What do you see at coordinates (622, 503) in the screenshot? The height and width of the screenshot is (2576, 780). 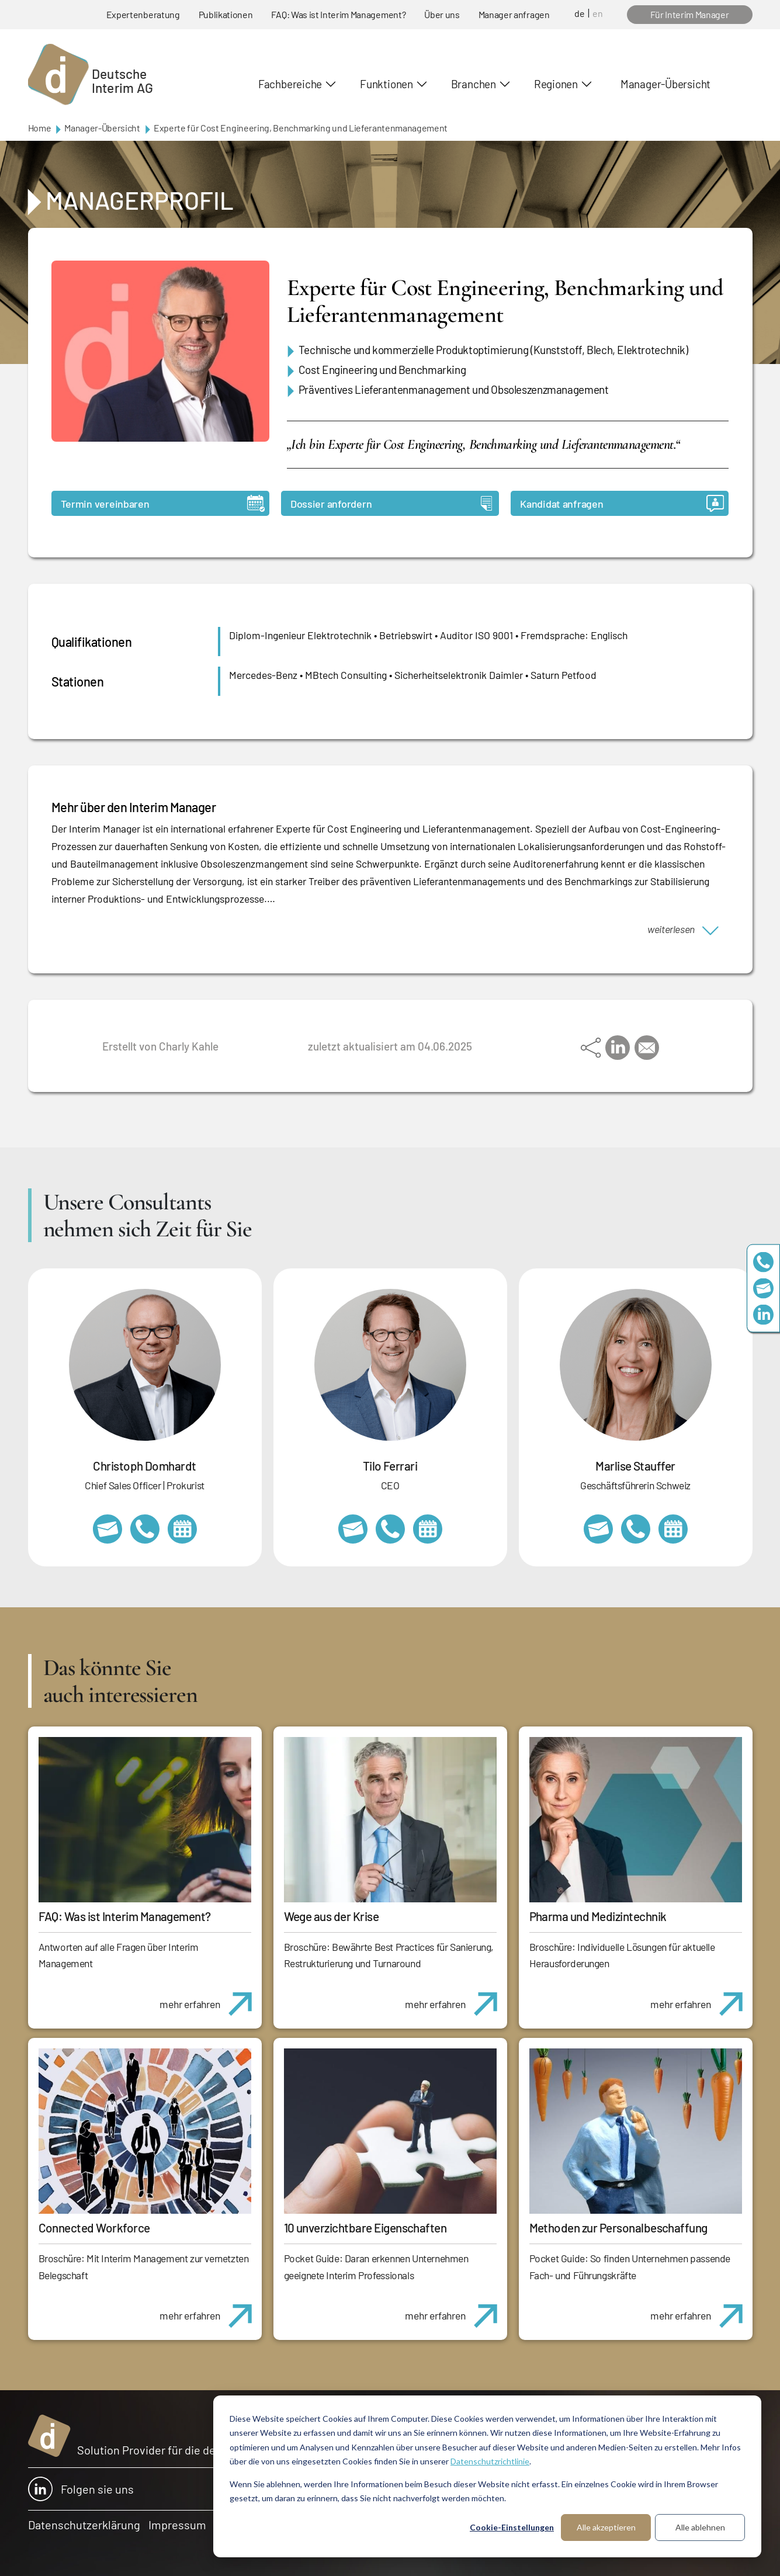 I see `Kandidat anfragen` at bounding box center [622, 503].